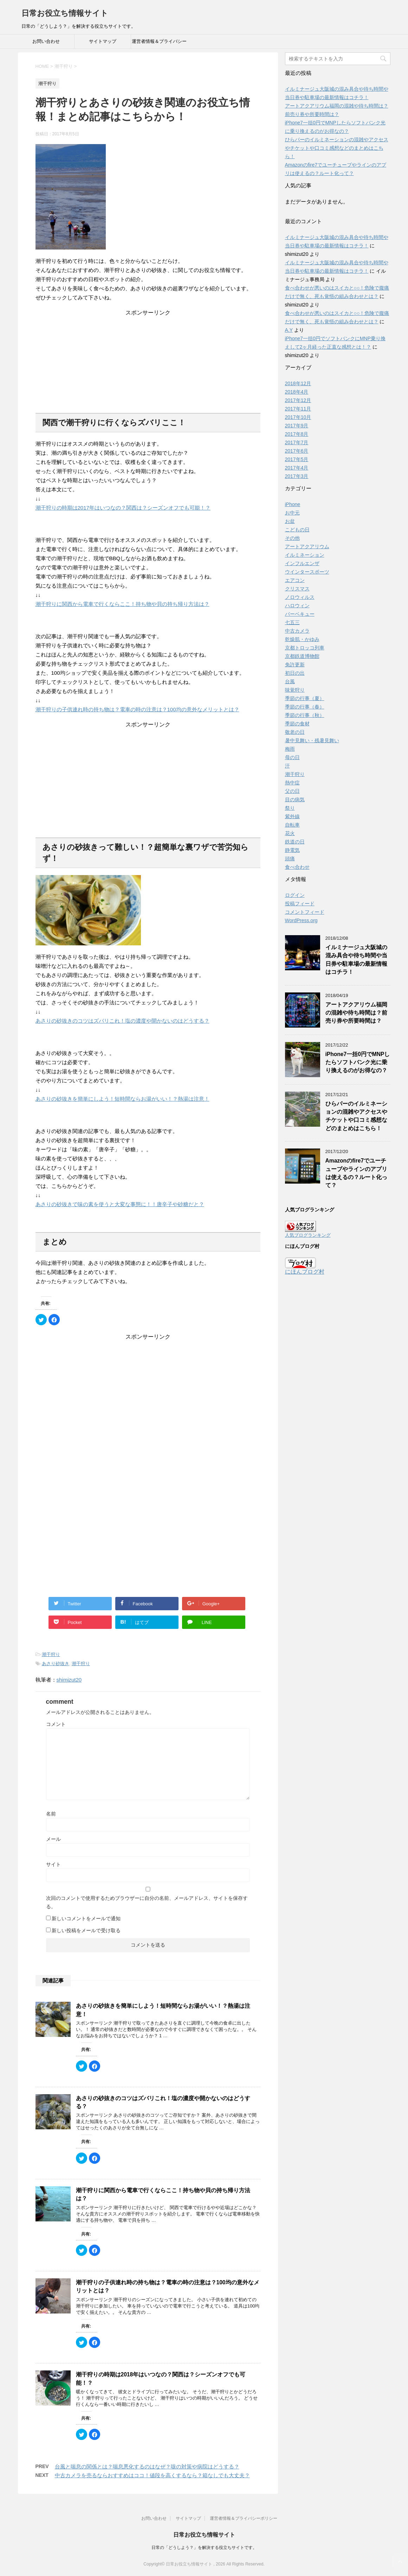  I want to click on 2017年8月, so click(297, 434).